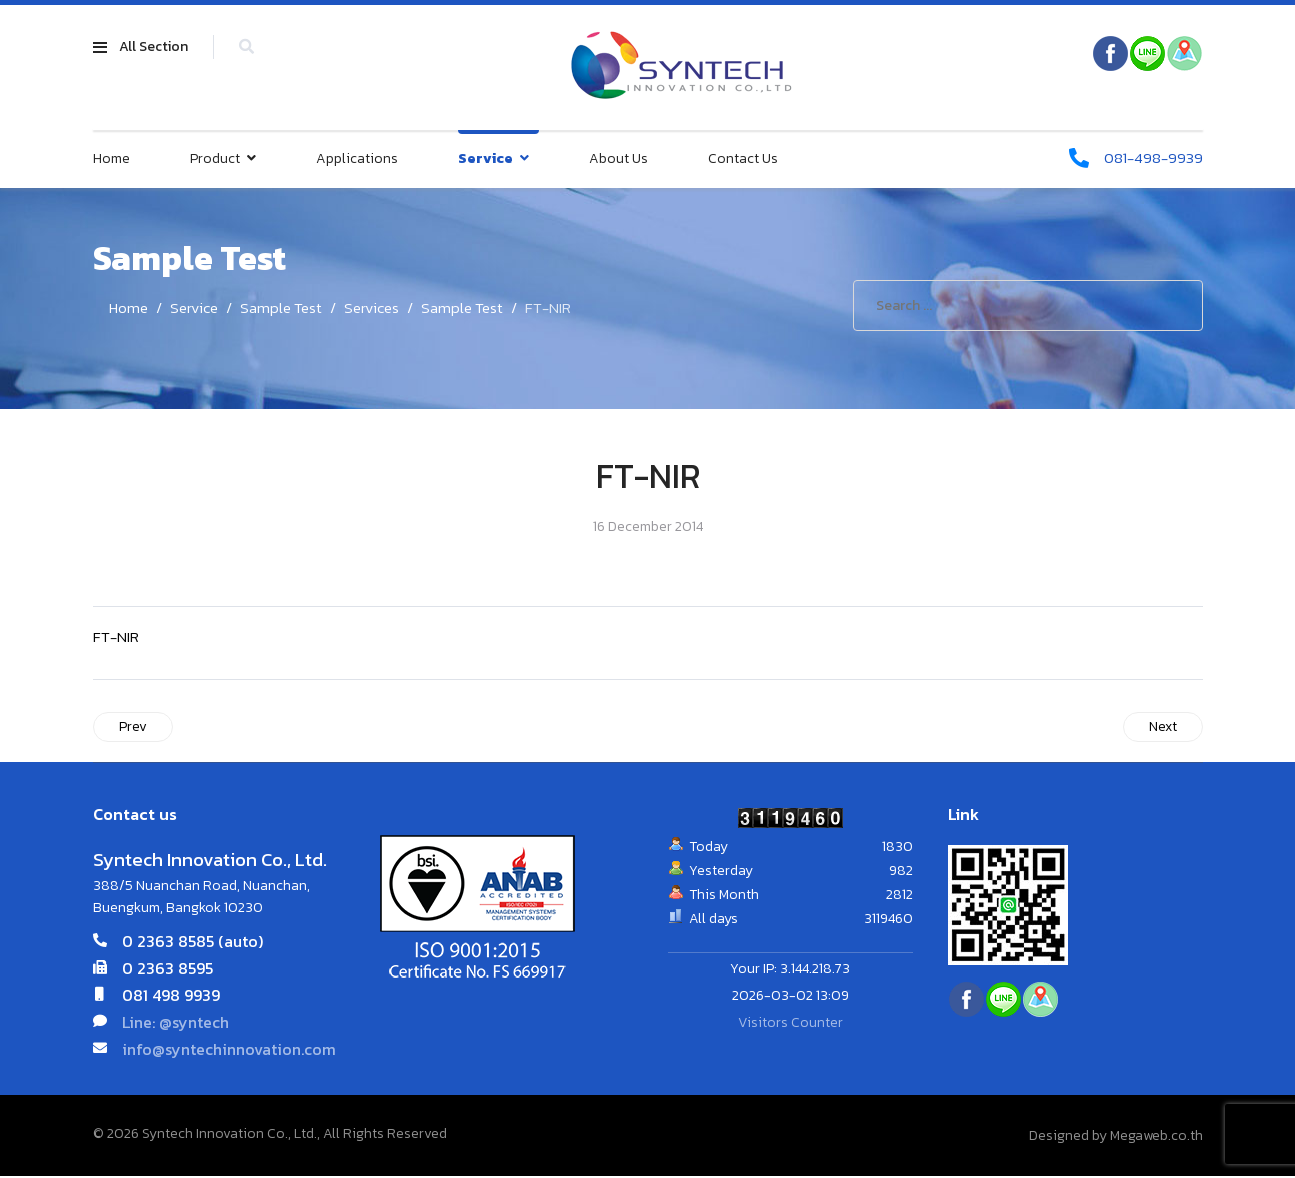  What do you see at coordinates (618, 159) in the screenshot?
I see `About Us` at bounding box center [618, 159].